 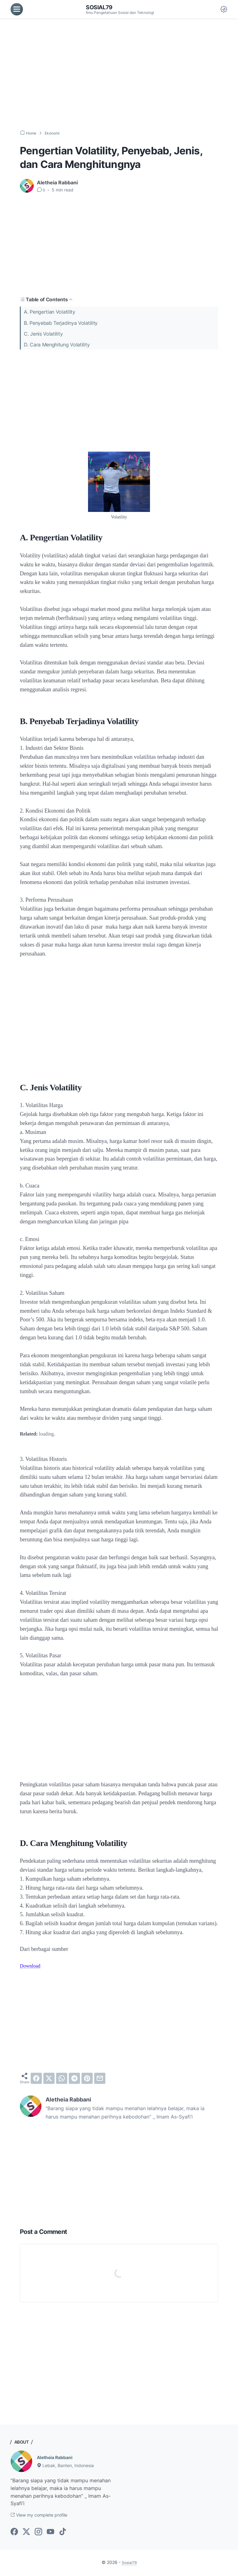 What do you see at coordinates (17, 9) in the screenshot?
I see `[menu]` at bounding box center [17, 9].